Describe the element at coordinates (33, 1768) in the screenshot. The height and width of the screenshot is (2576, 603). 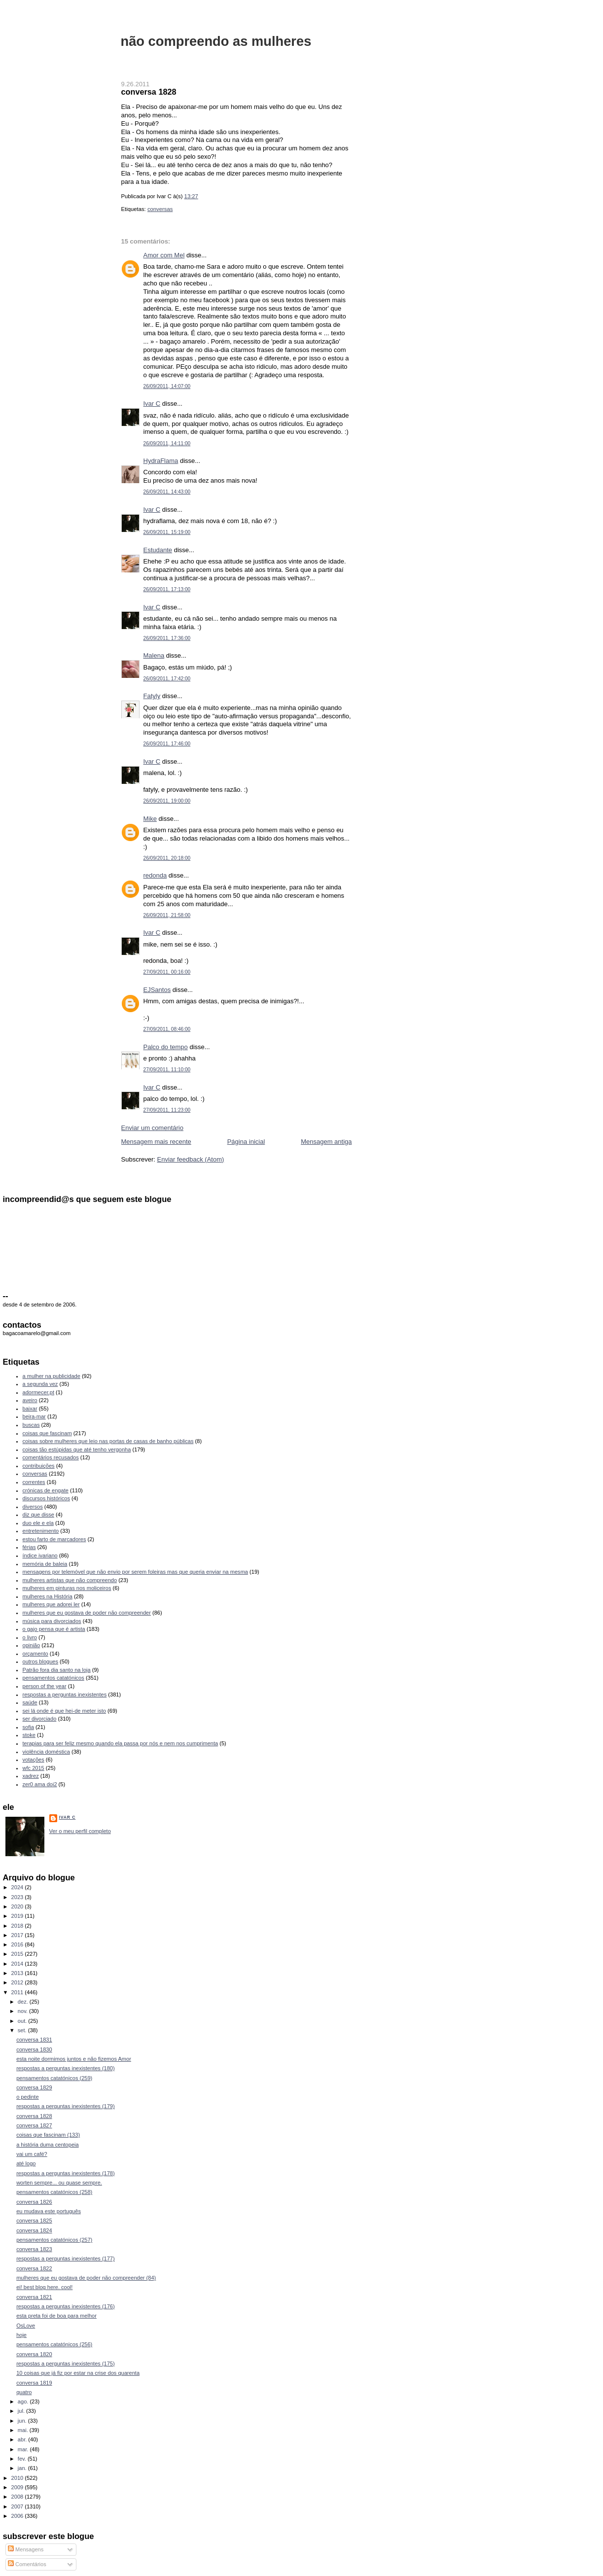
I see `wfc 2015` at that location.